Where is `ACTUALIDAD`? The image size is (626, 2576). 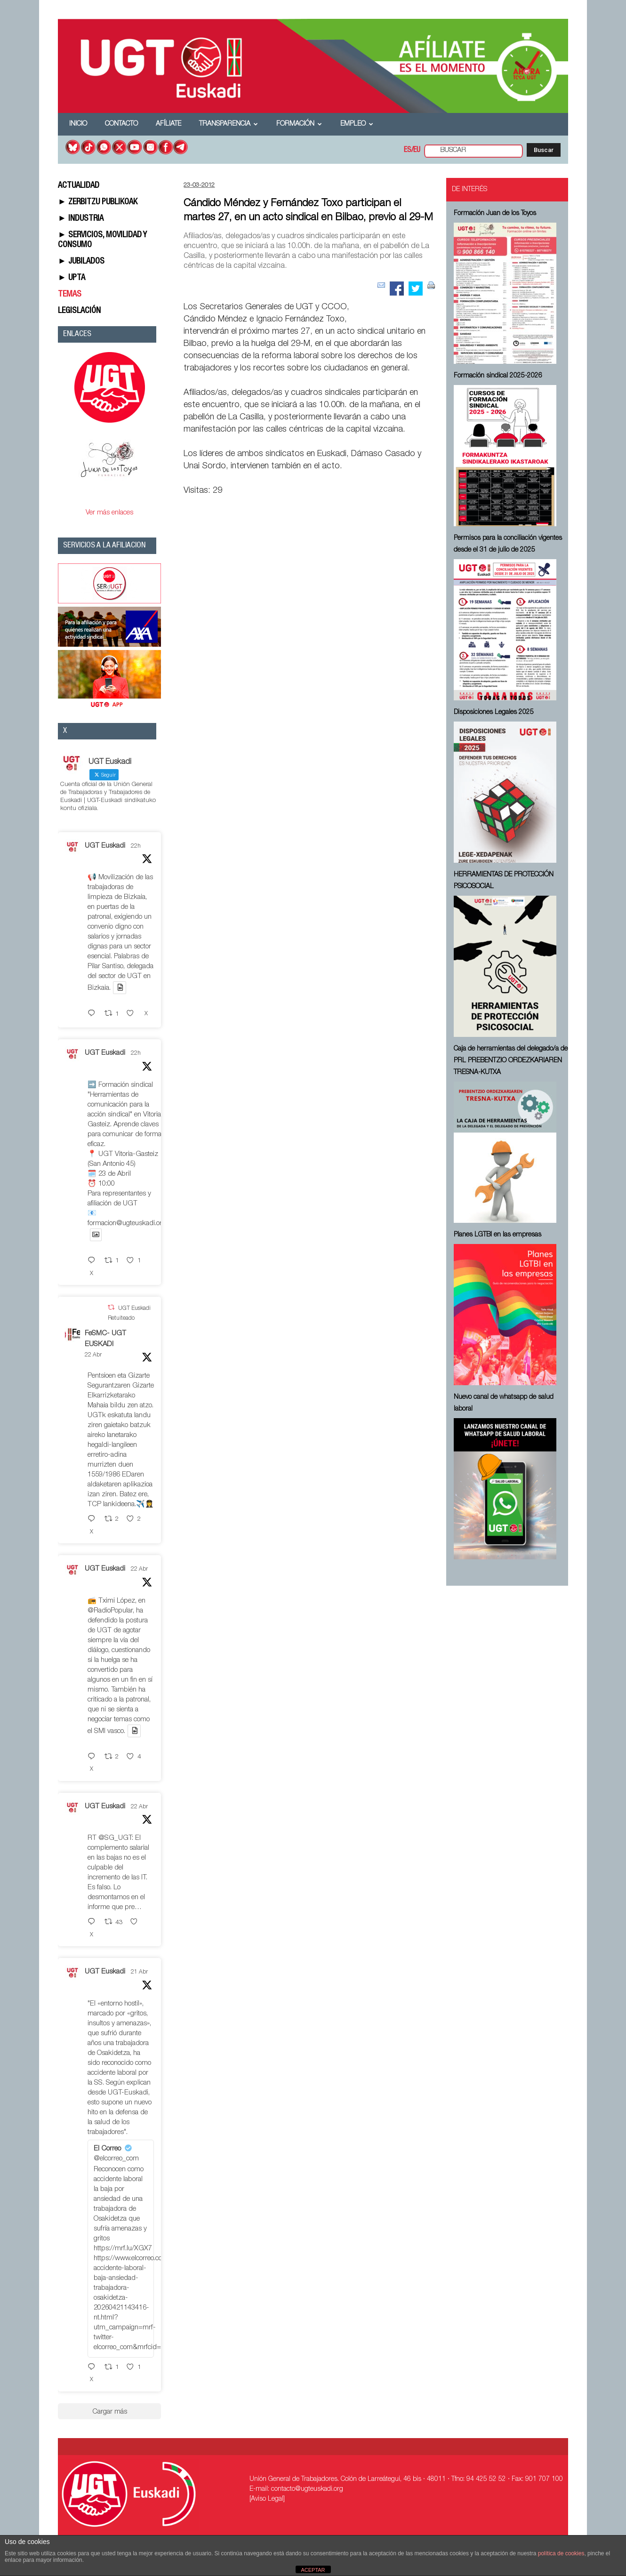
ACTUALIDAD is located at coordinates (78, 186).